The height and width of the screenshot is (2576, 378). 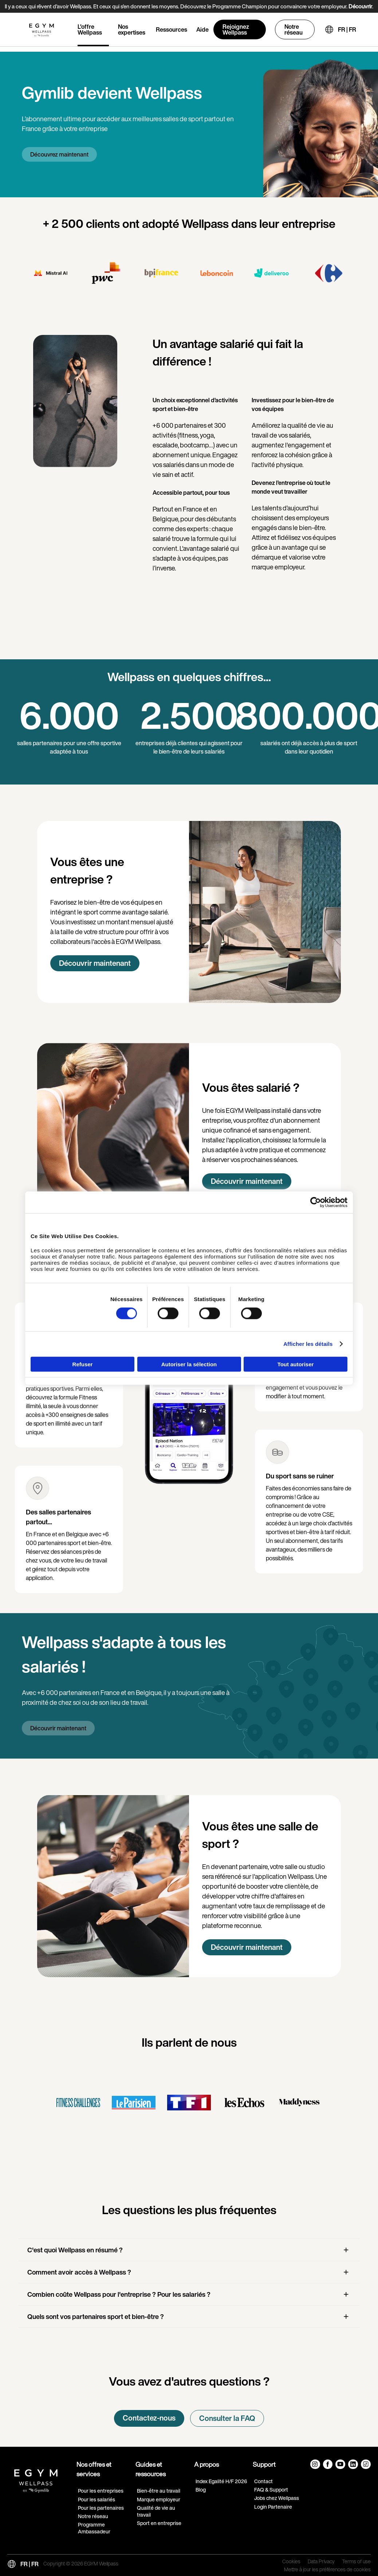 What do you see at coordinates (221, 2481) in the screenshot?
I see `Index Egalité H/F 2026` at bounding box center [221, 2481].